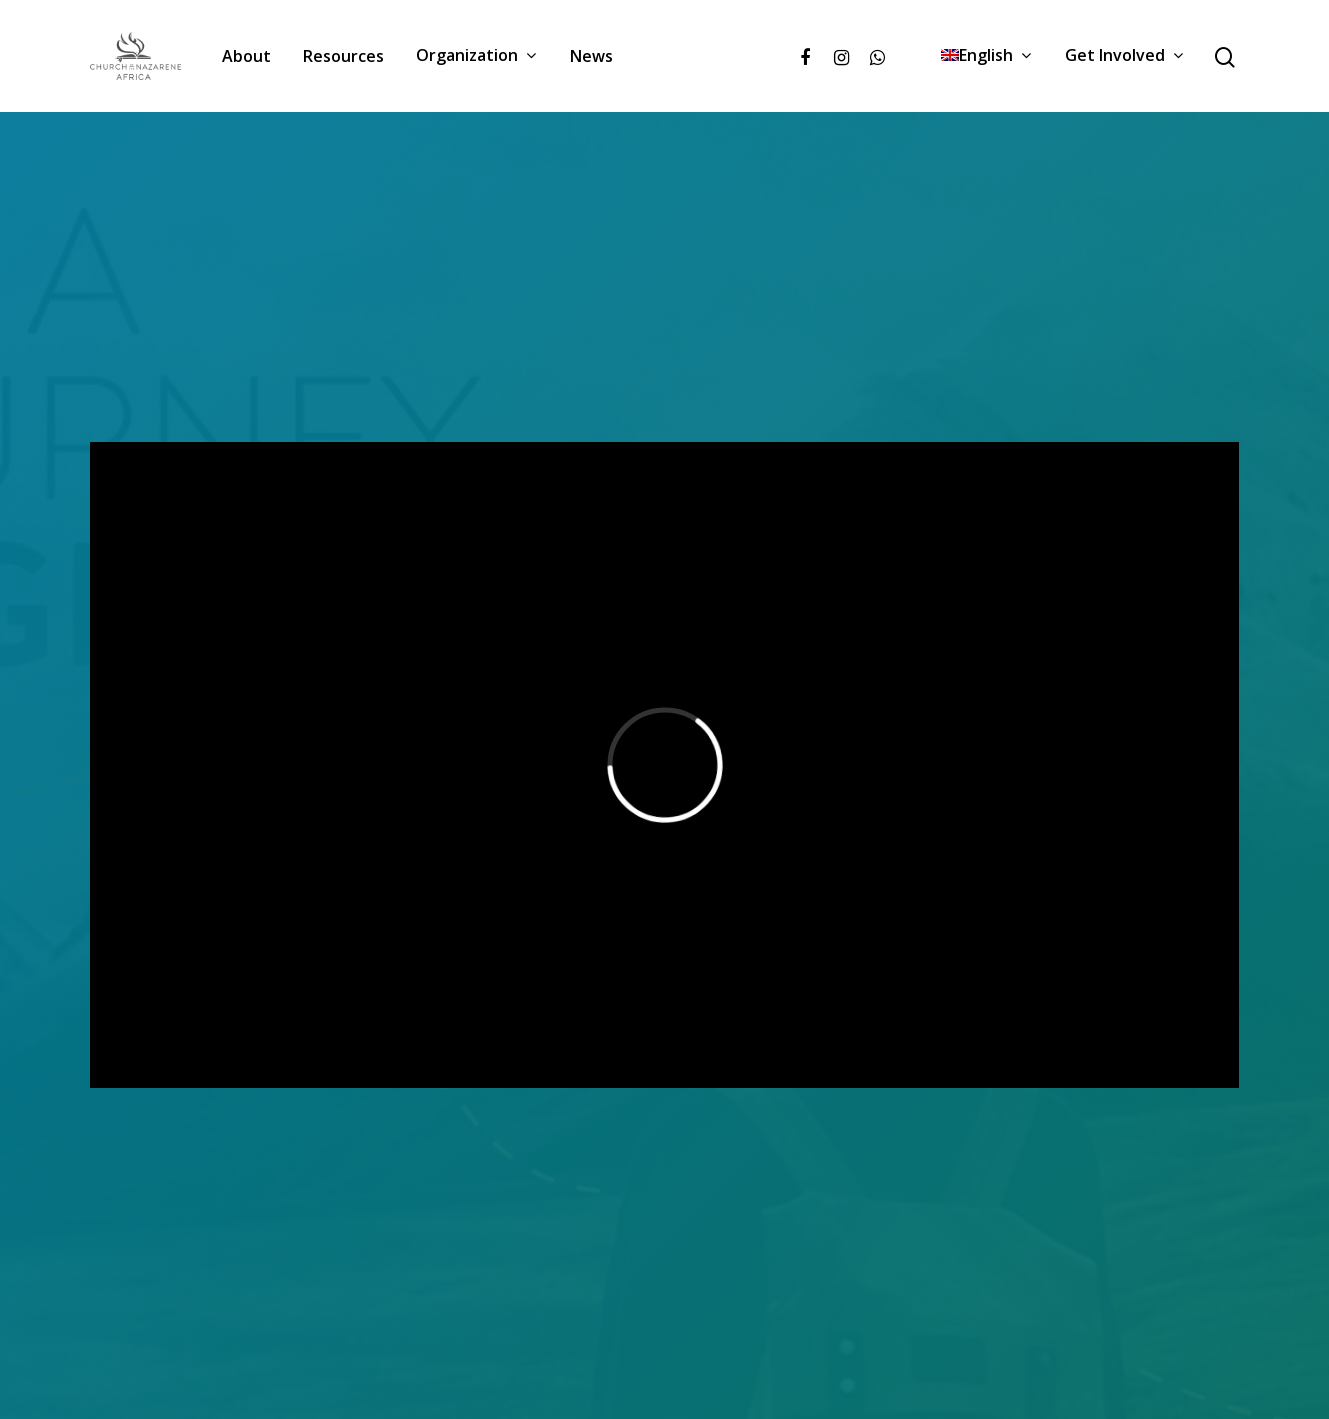 The width and height of the screenshot is (1329, 1419). I want to click on Get Involved, so click(1124, 56).